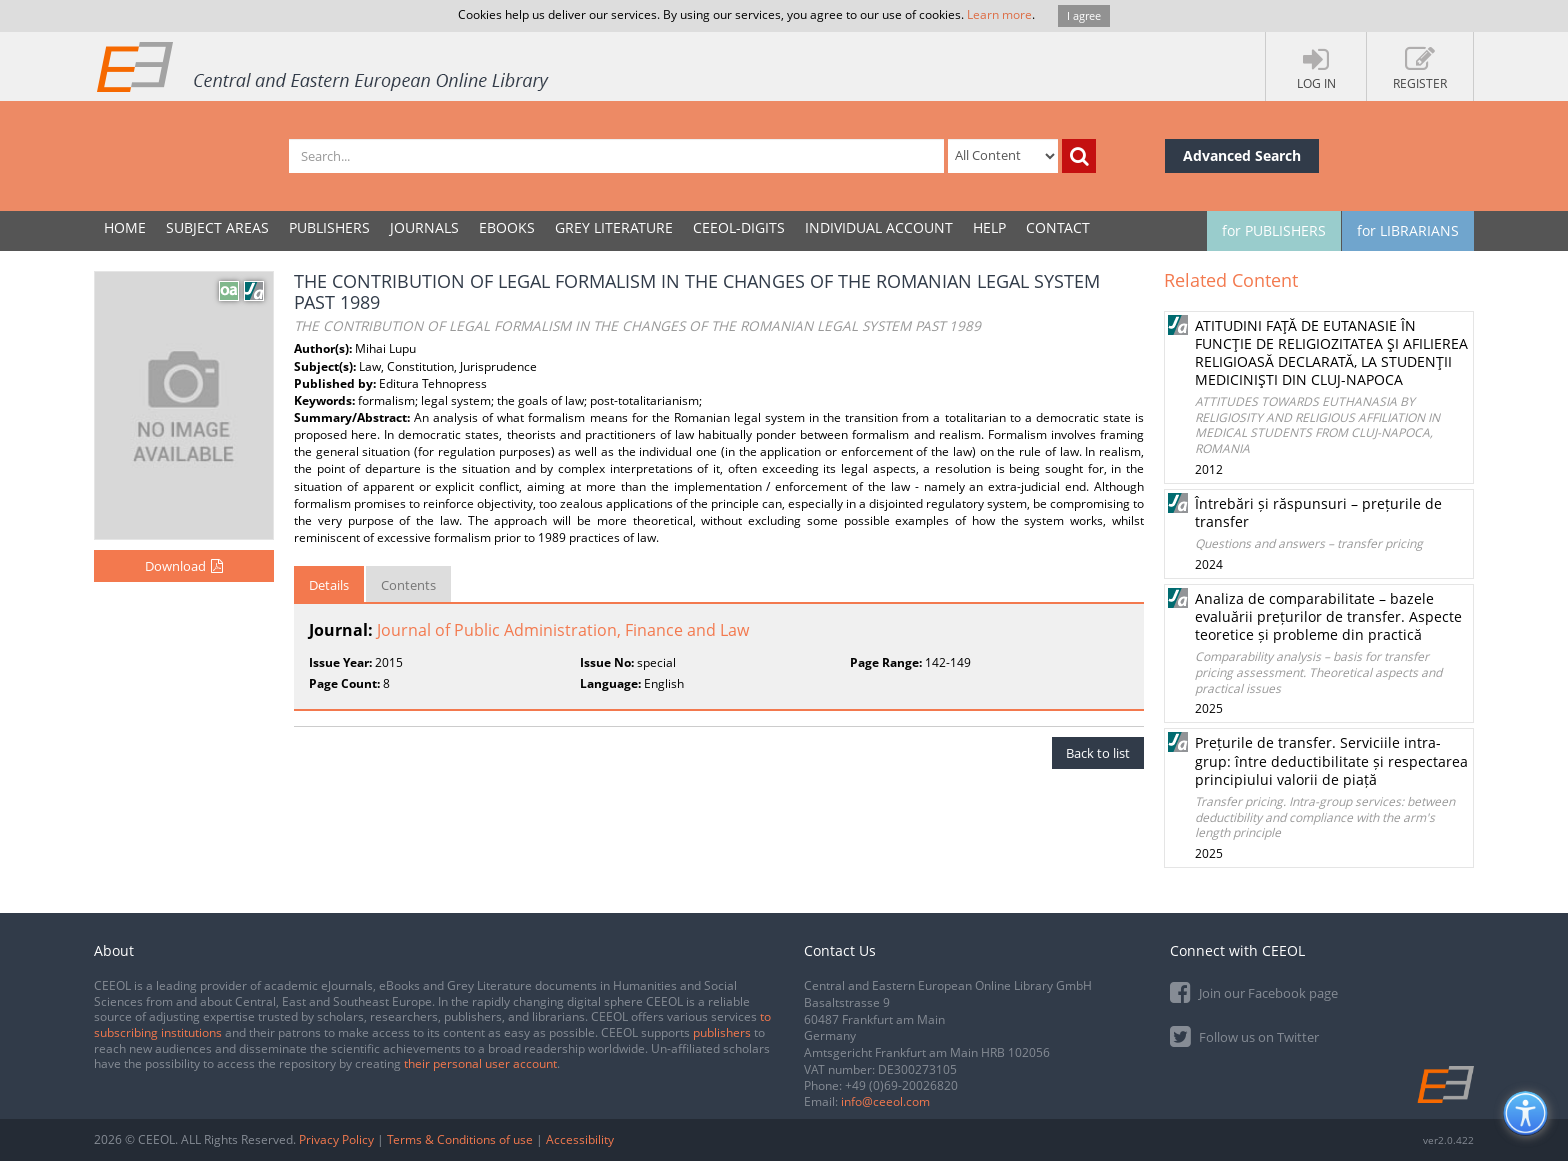  Describe the element at coordinates (329, 585) in the screenshot. I see `Details` at that location.